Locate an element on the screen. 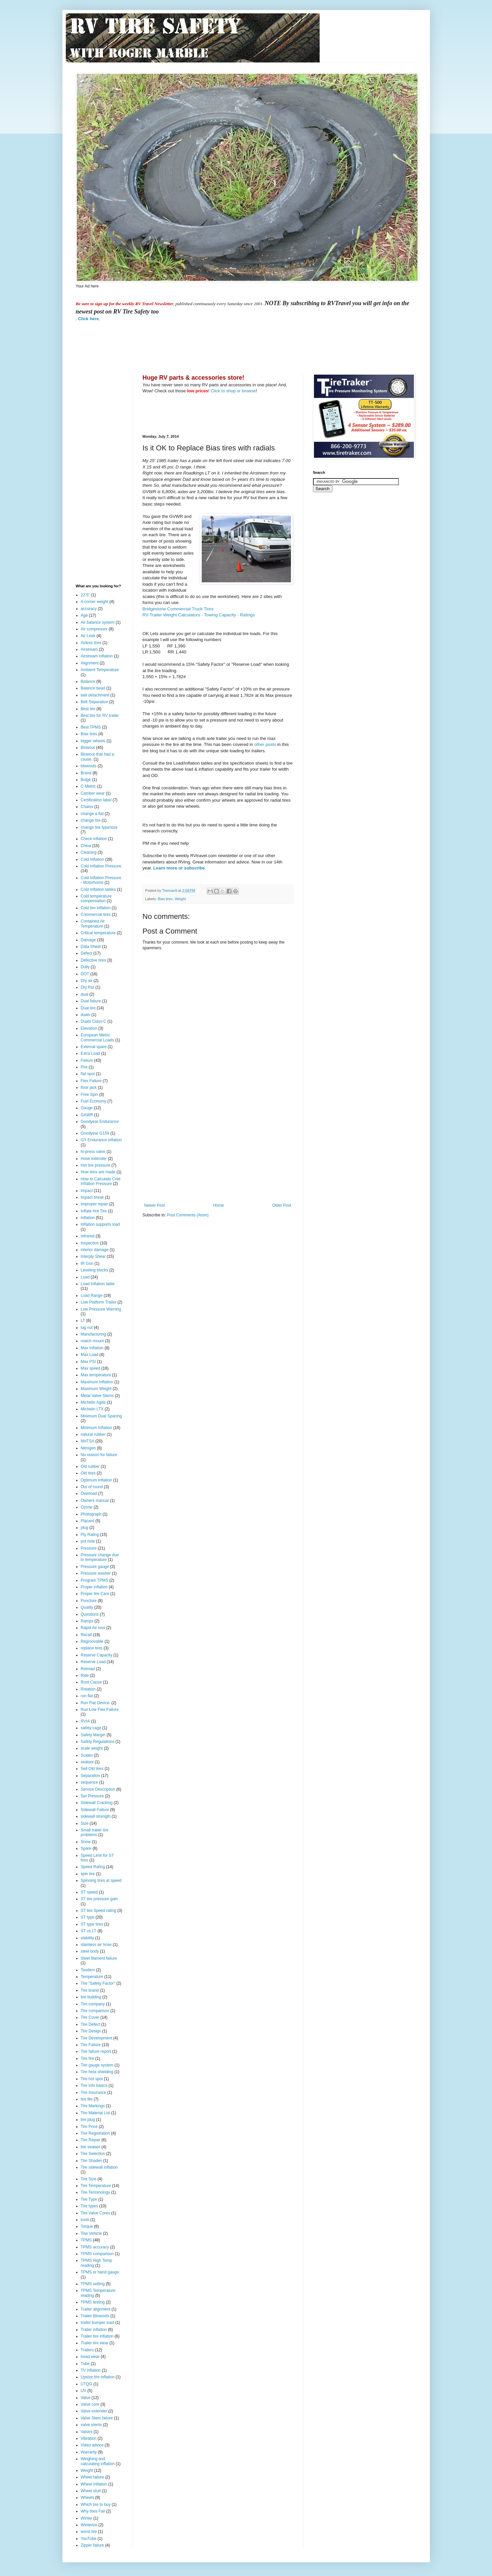 This screenshot has height=2576, width=492. flat spot is located at coordinates (88, 1073).